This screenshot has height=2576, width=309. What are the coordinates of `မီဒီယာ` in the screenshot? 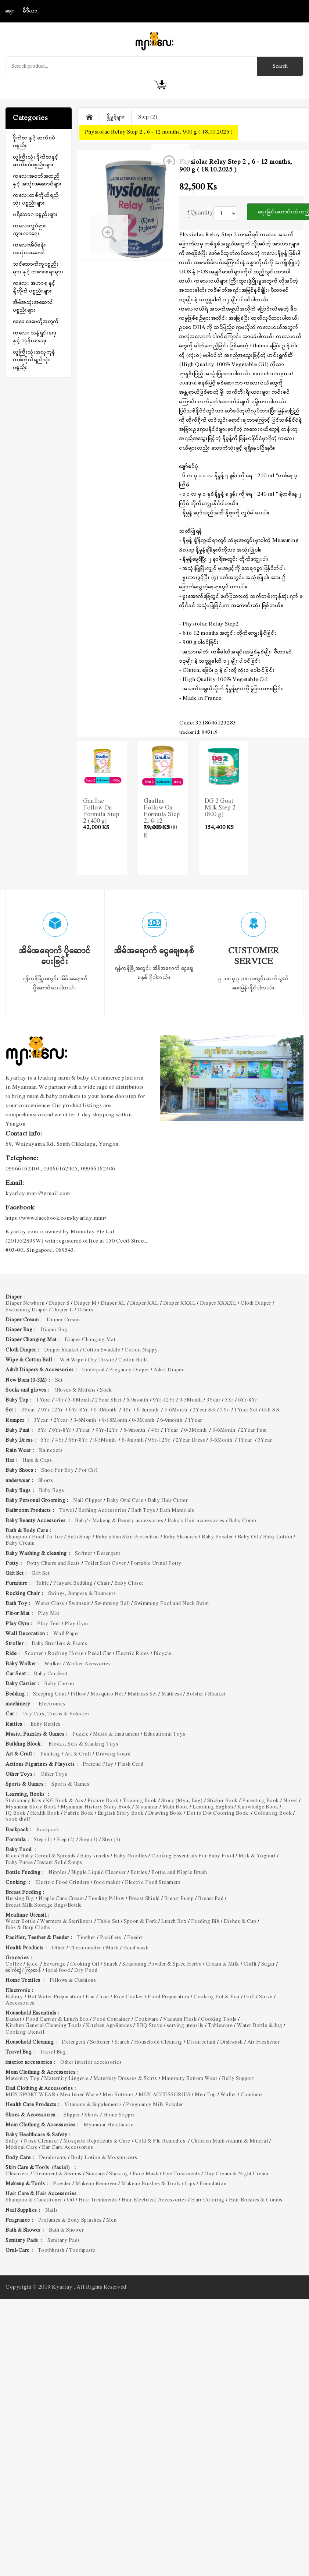 It's located at (30, 11).